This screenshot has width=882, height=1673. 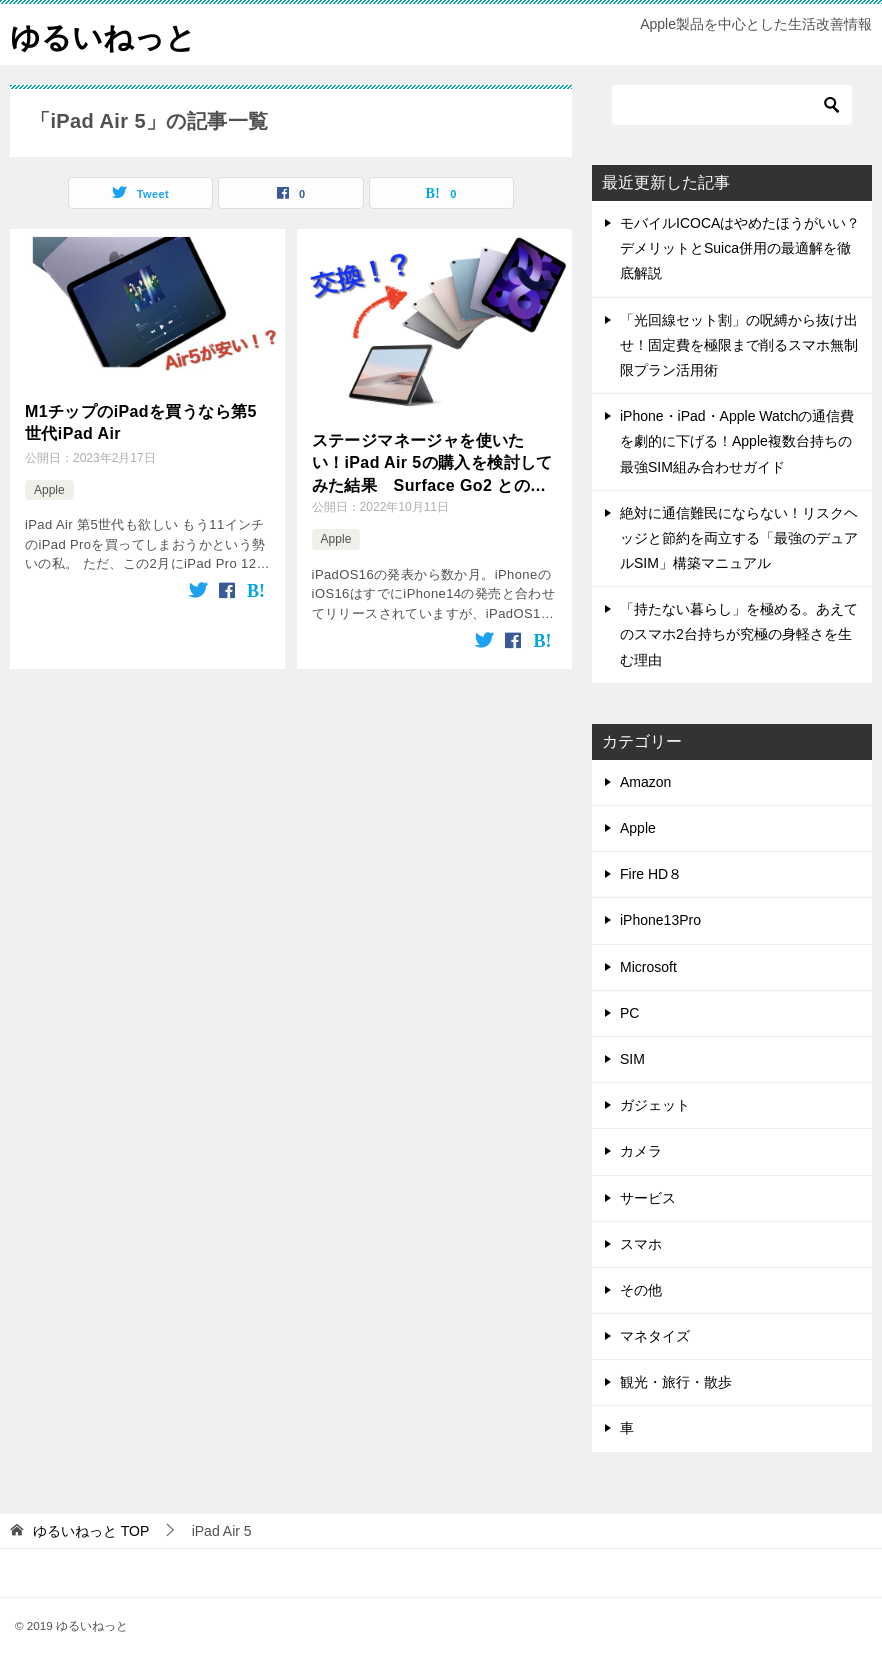 What do you see at coordinates (739, 345) in the screenshot?
I see `「光回線セット割」の呪縛から抜け出せ！固定費を極限まで削るスマホ無制限プラン活用術` at bounding box center [739, 345].